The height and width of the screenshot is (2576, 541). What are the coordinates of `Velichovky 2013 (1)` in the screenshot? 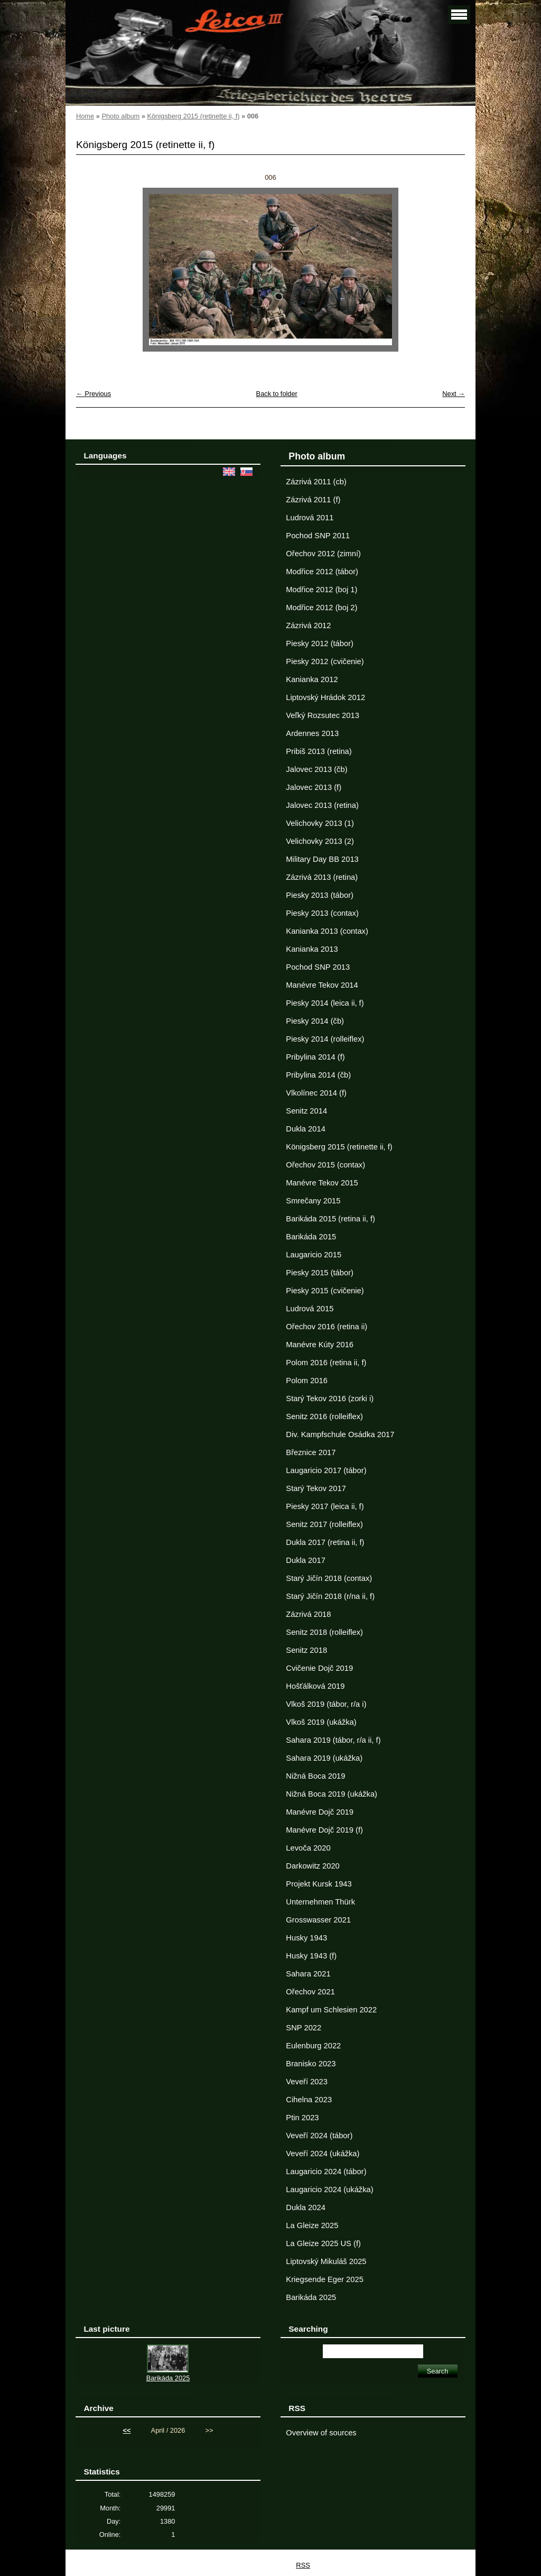 It's located at (319, 823).